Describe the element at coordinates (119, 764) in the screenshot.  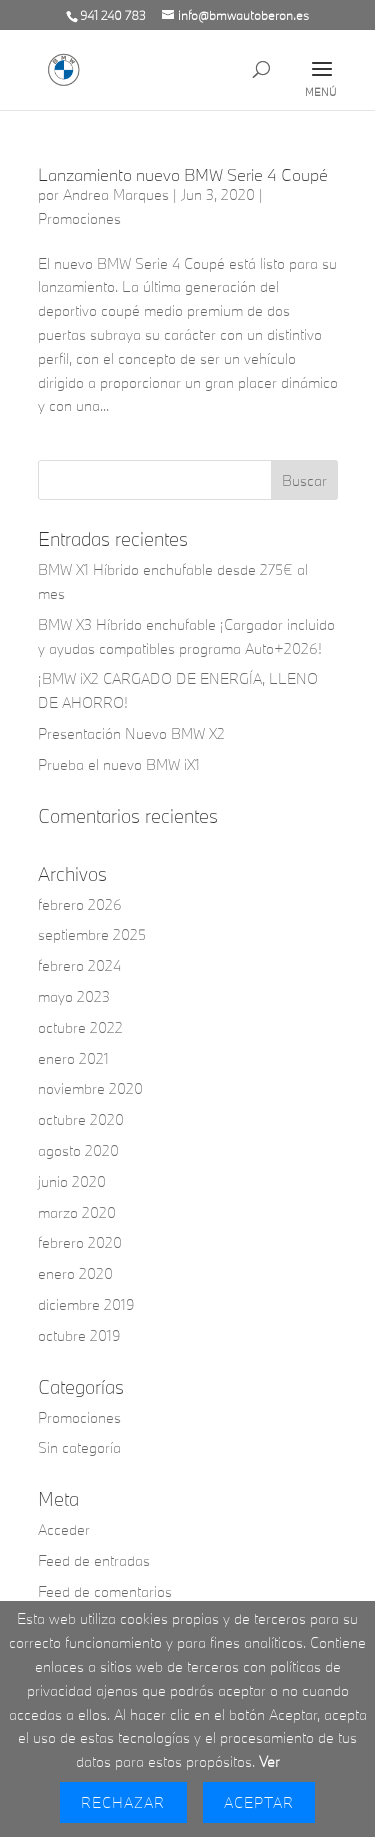
I see `Prueba el nuevo BMW iX1` at that location.